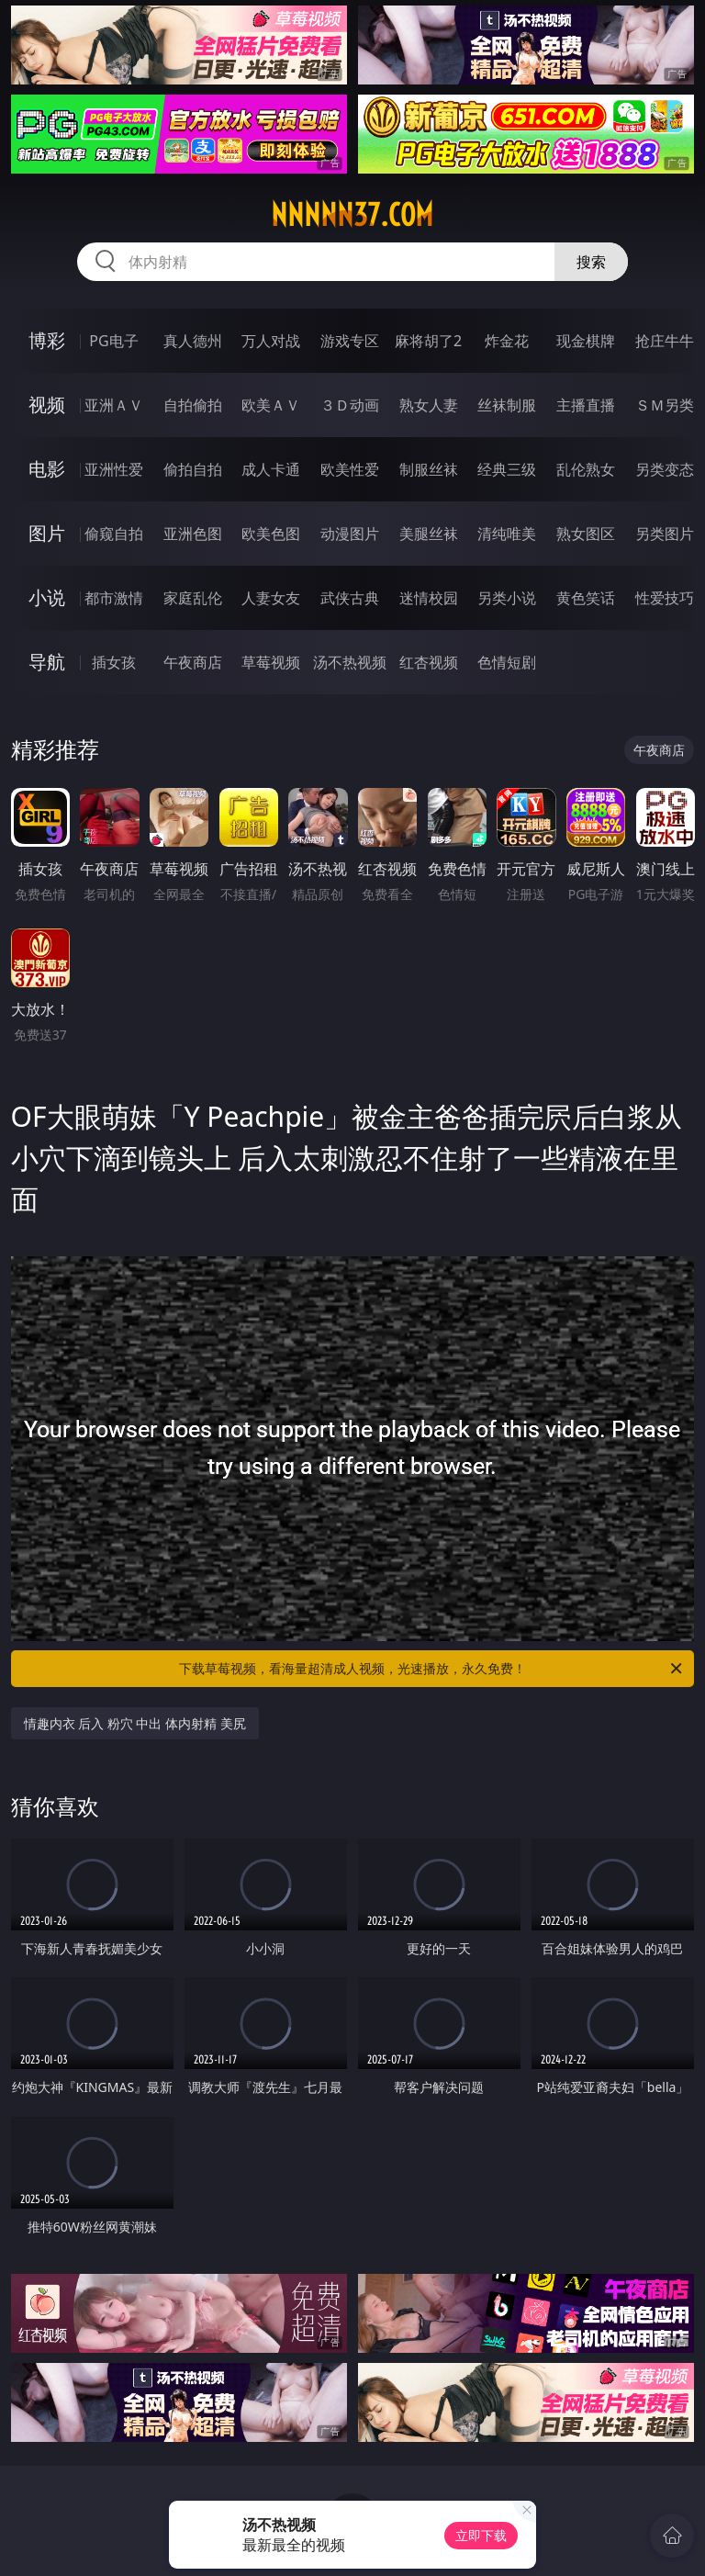  What do you see at coordinates (428, 341) in the screenshot?
I see `麻将胡了2` at bounding box center [428, 341].